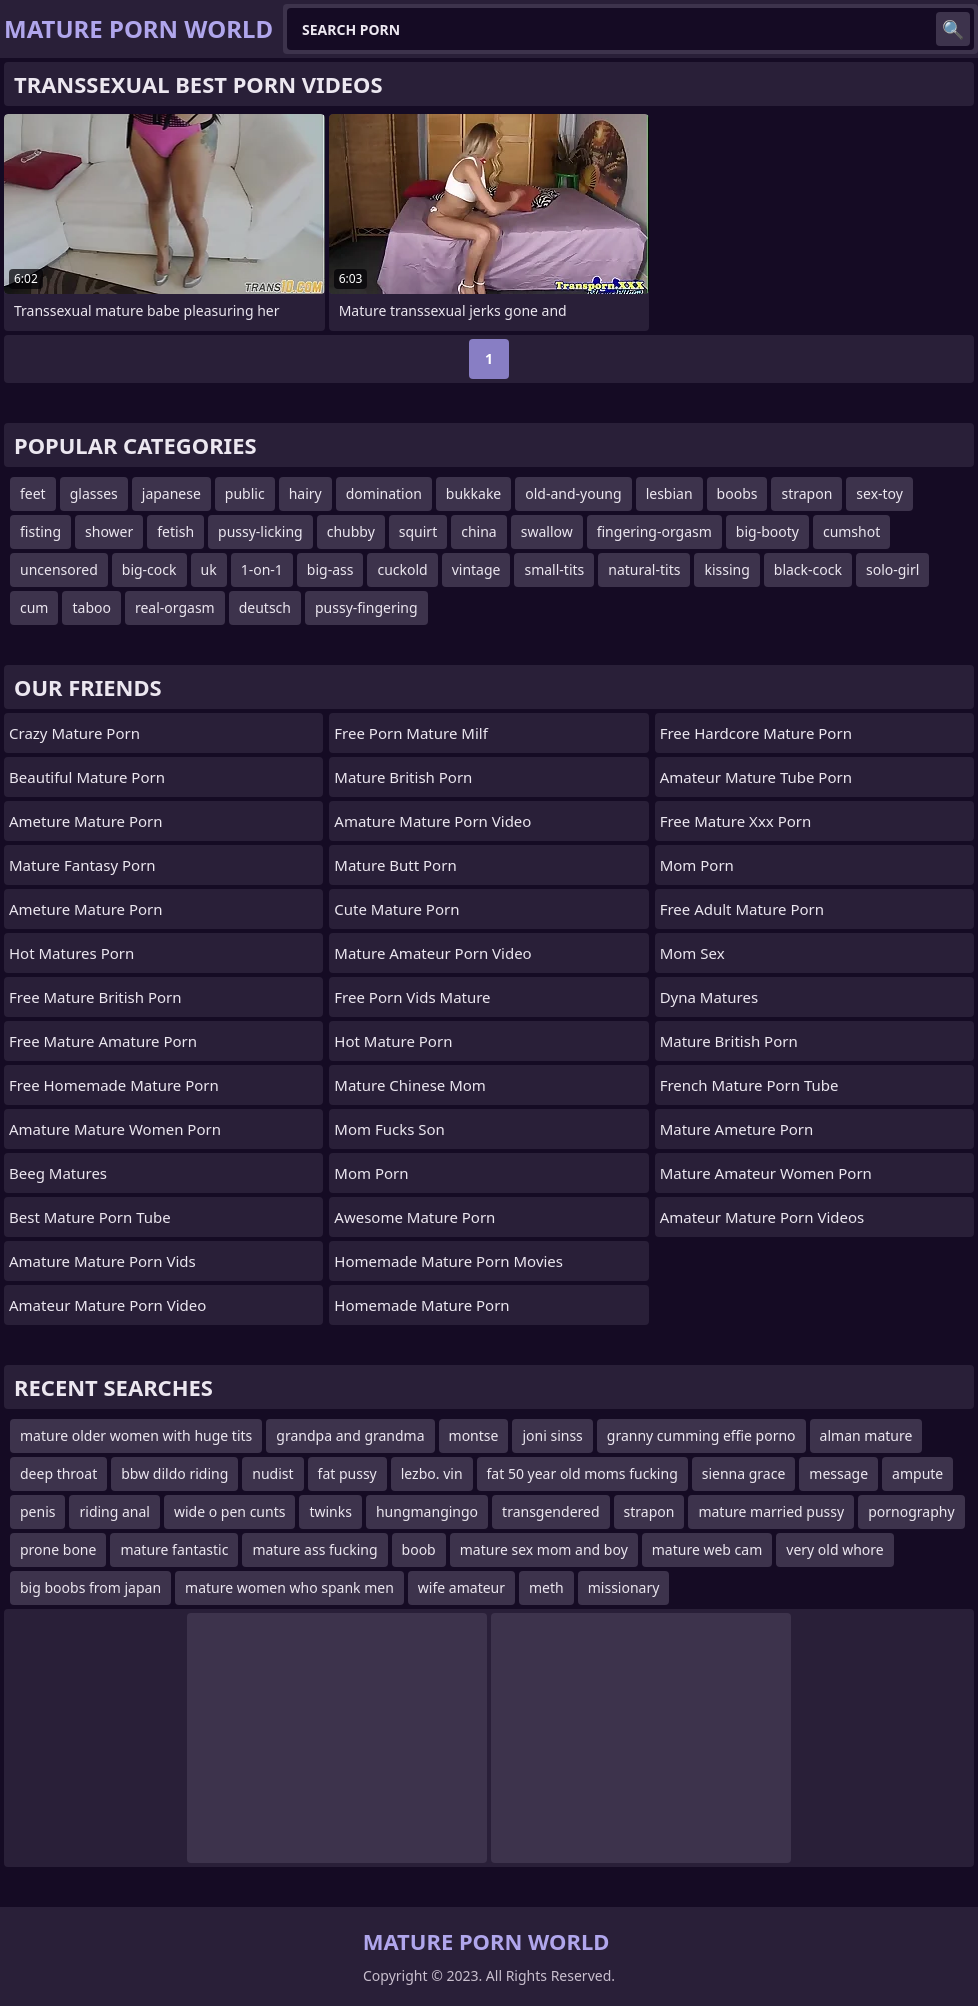  What do you see at coordinates (95, 997) in the screenshot?
I see `free mature british porn` at bounding box center [95, 997].